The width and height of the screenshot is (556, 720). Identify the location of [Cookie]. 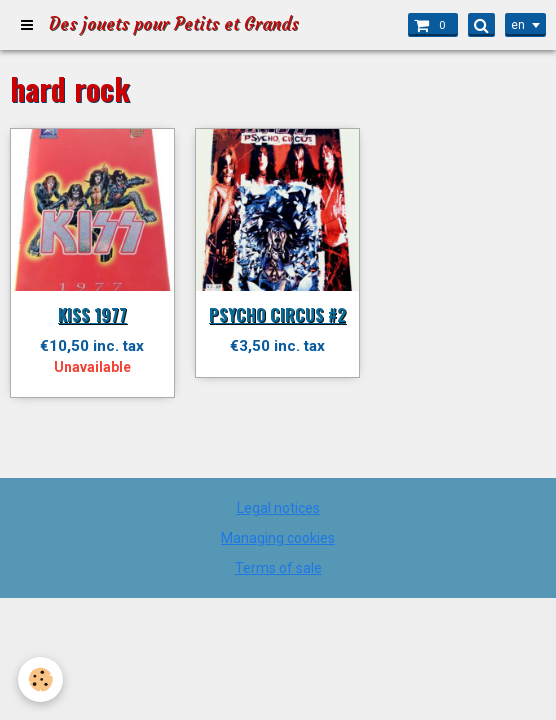
(40, 679).